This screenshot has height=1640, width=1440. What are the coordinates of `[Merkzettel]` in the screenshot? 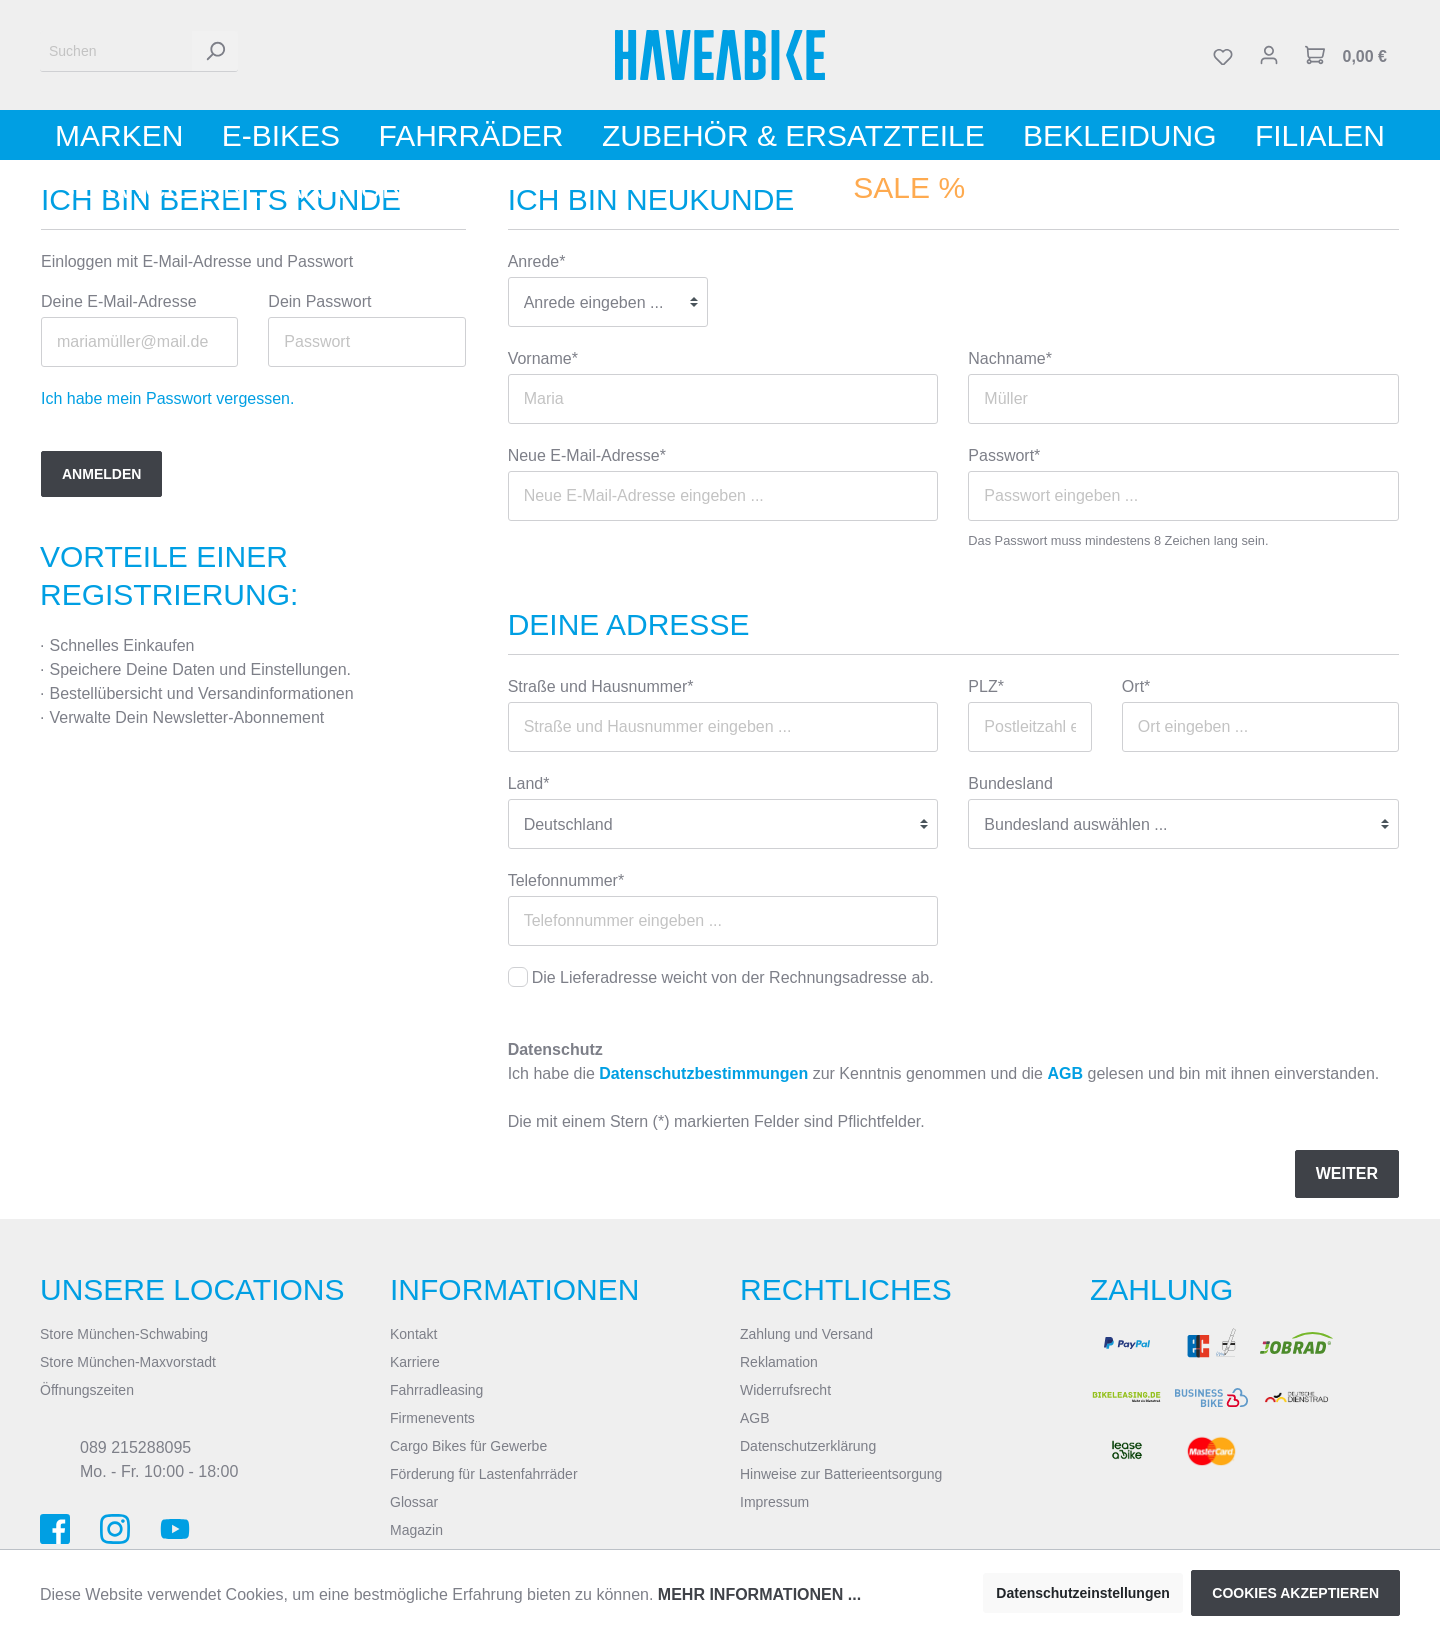 It's located at (1223, 55).